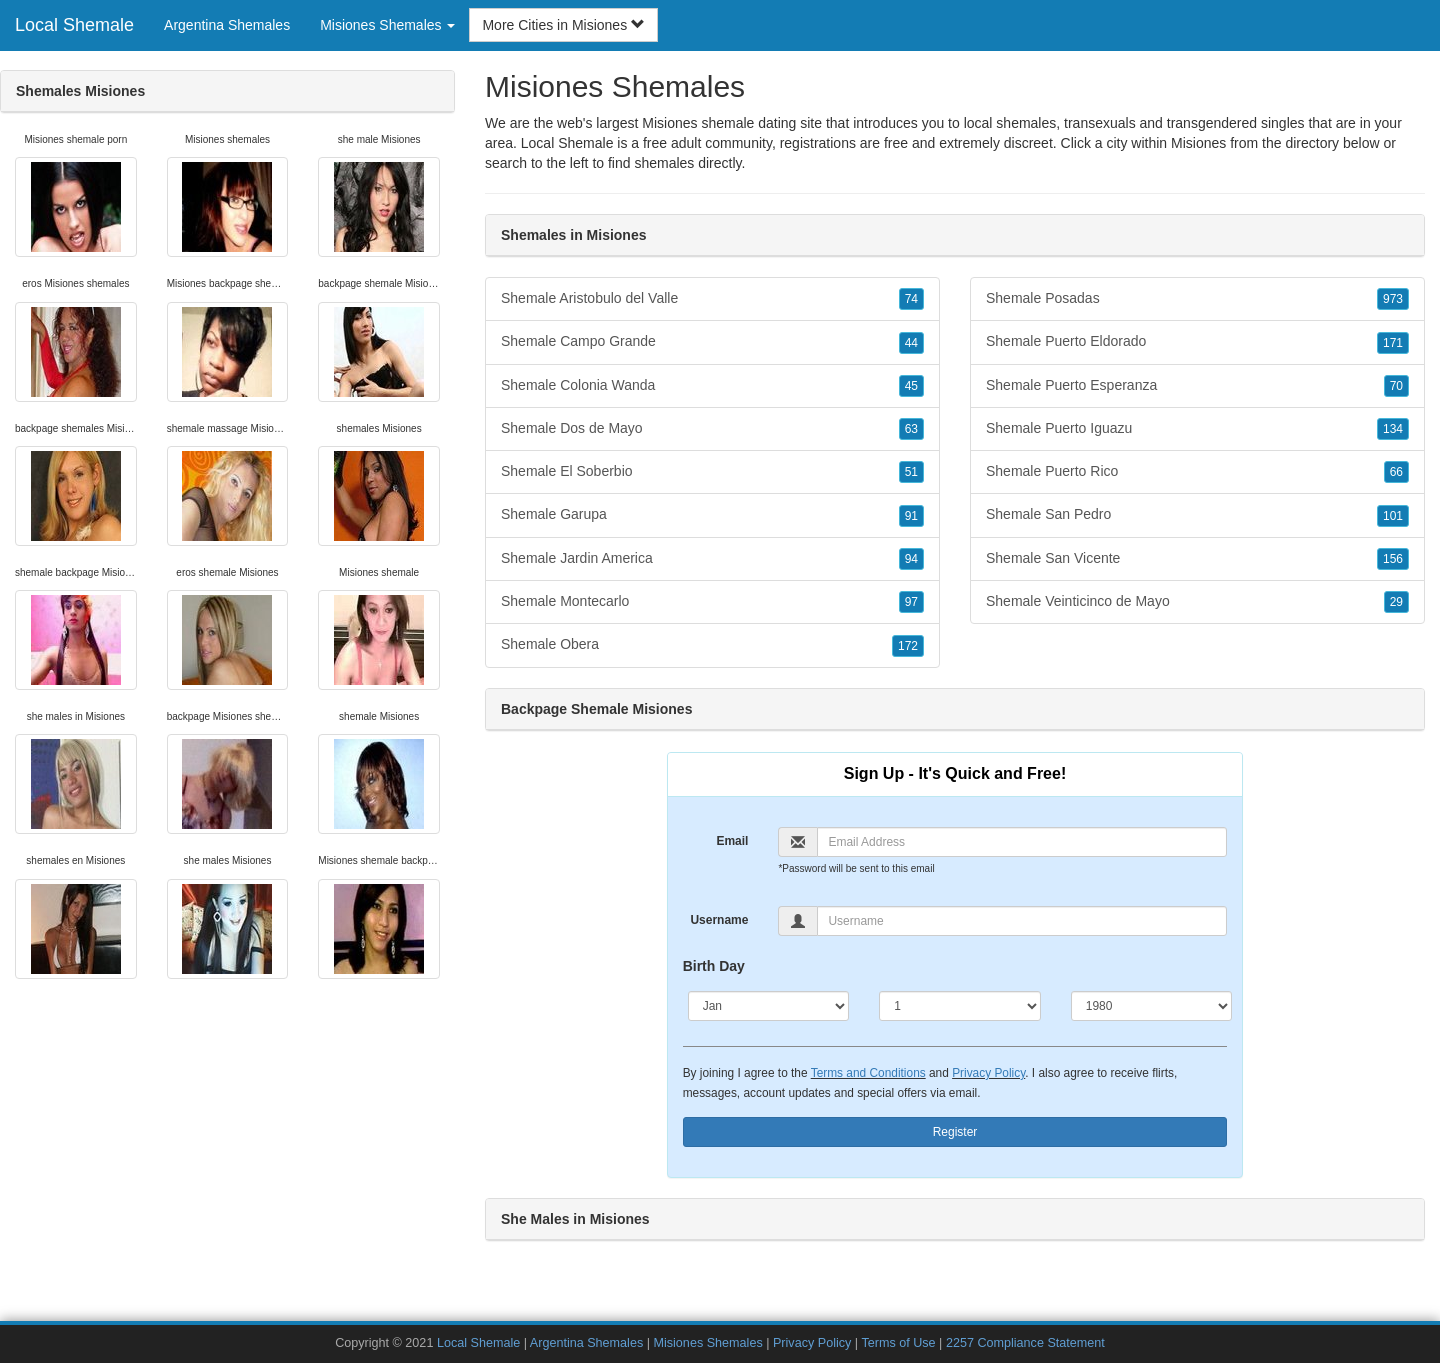  Describe the element at coordinates (1022, 921) in the screenshot. I see `[Username]` at that location.